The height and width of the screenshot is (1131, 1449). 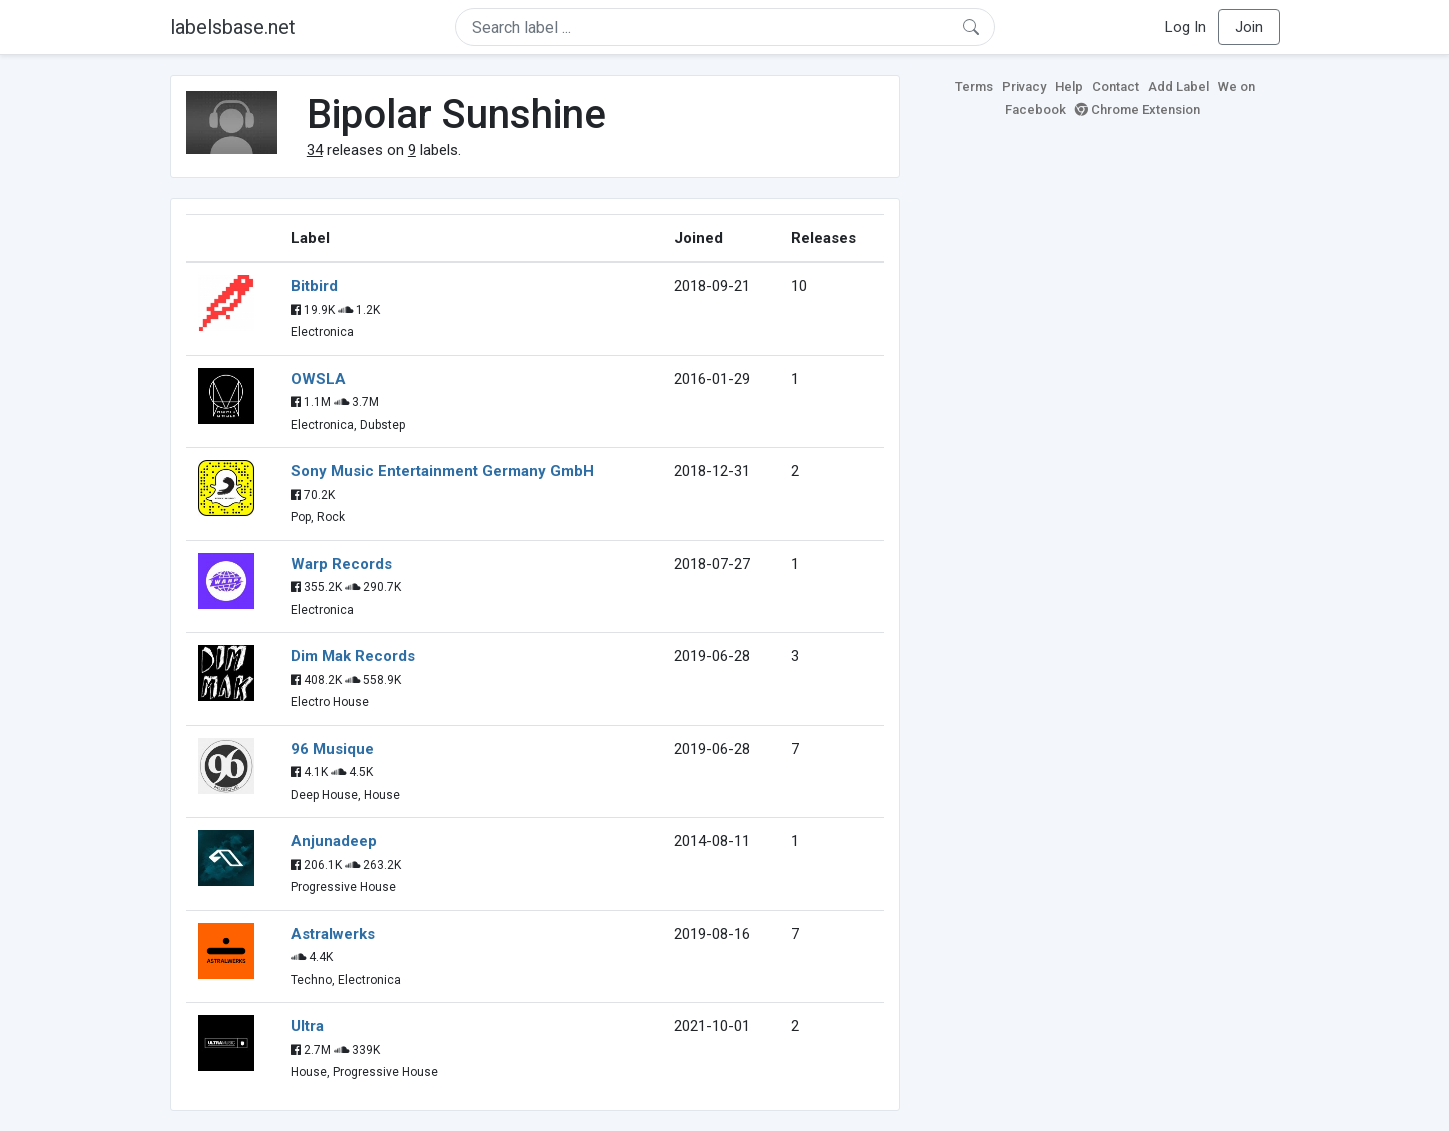 I want to click on Log In, so click(x=1185, y=27).